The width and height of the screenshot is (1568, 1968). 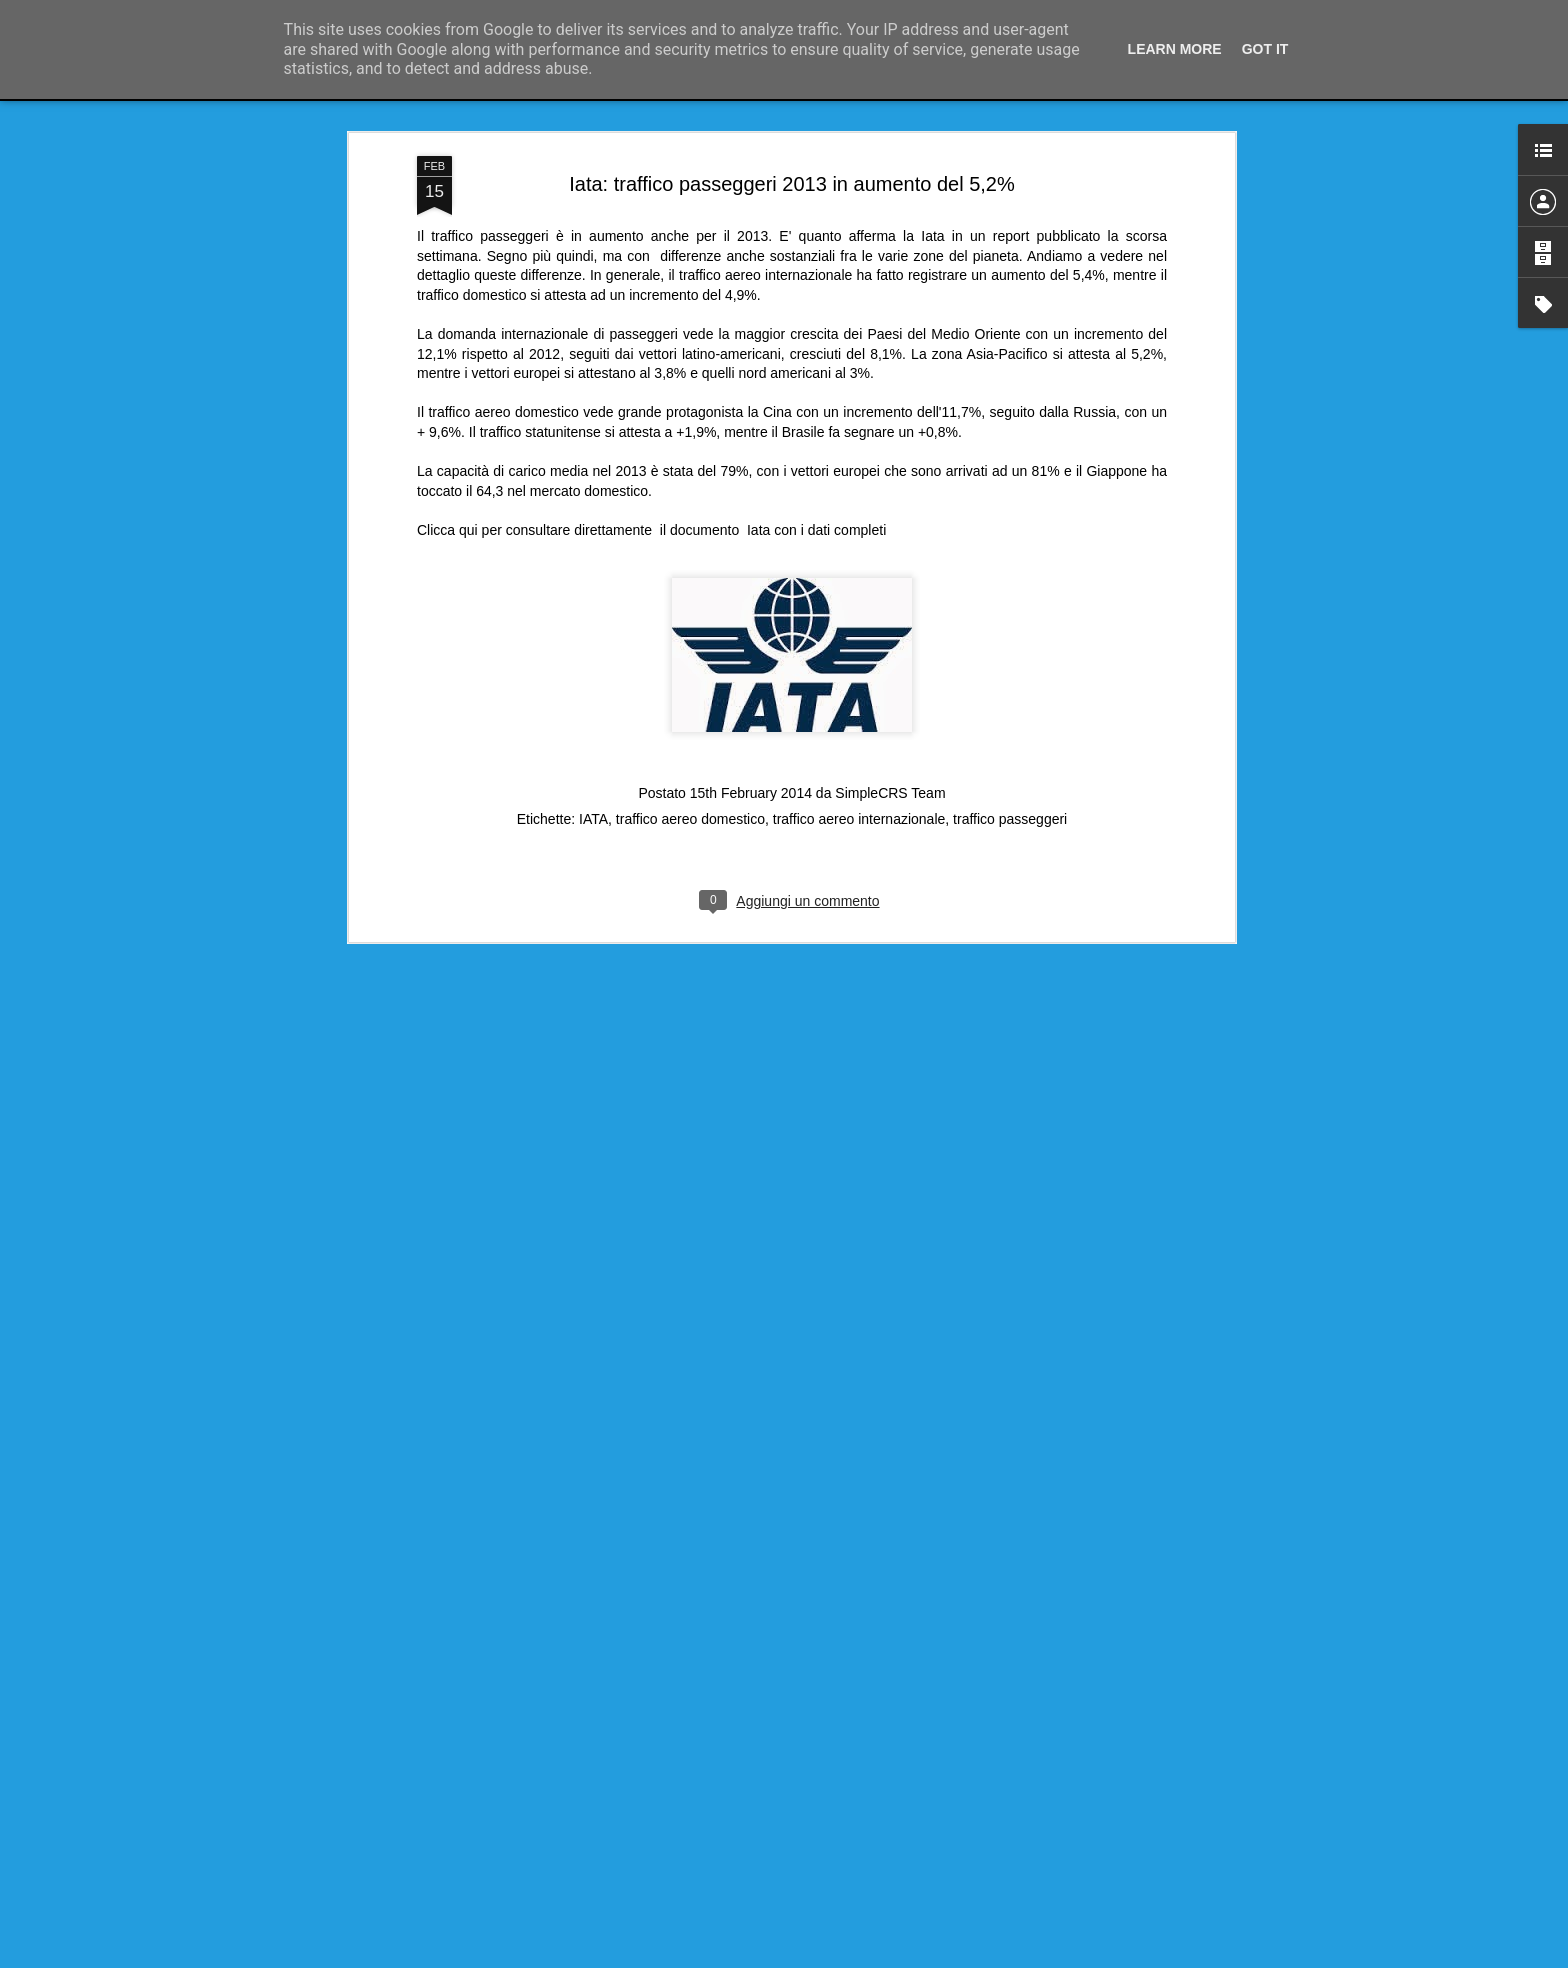 I want to click on SimpleCRS Team, so click(x=890, y=793).